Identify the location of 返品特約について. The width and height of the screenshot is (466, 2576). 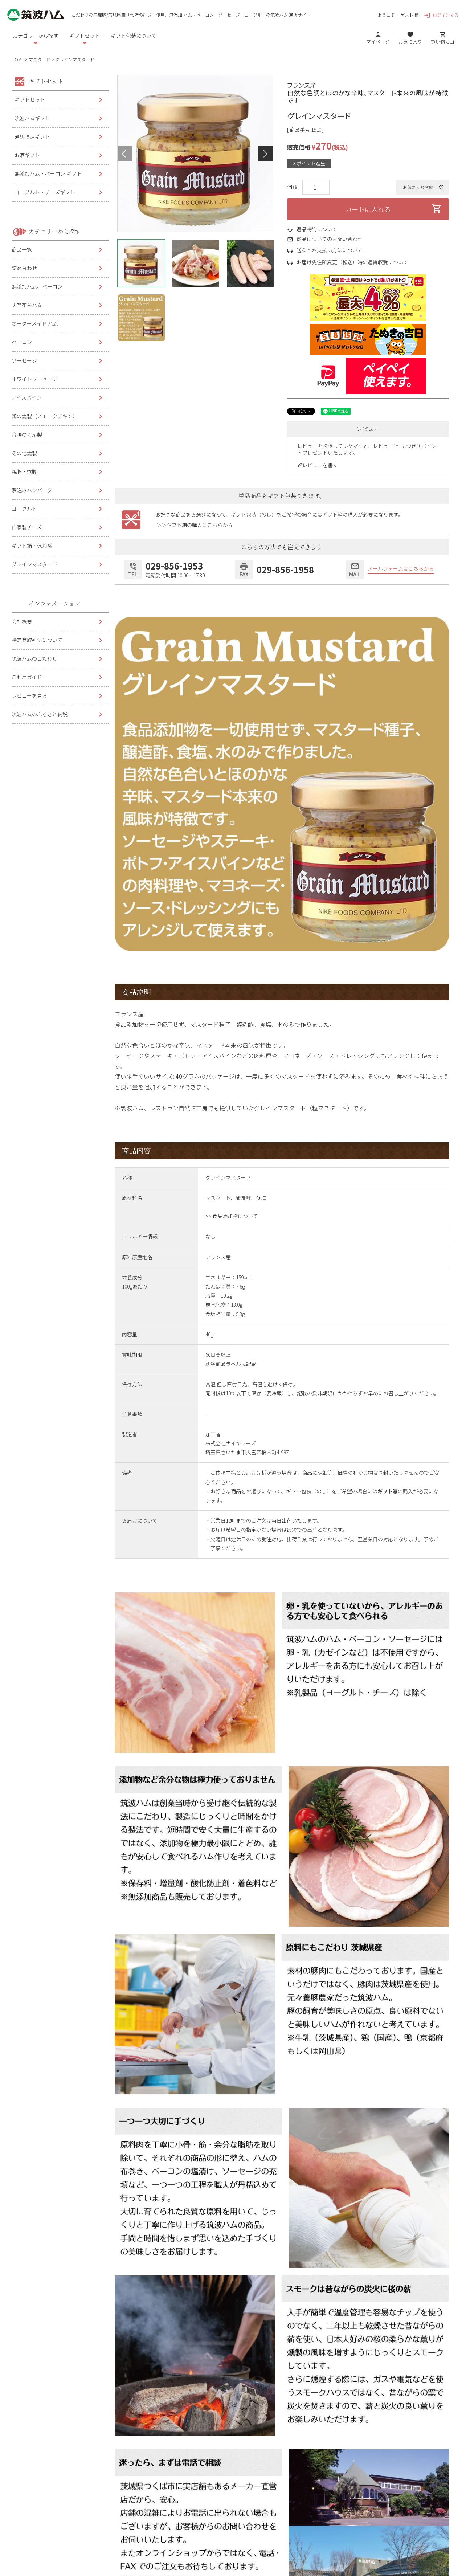
(317, 229).